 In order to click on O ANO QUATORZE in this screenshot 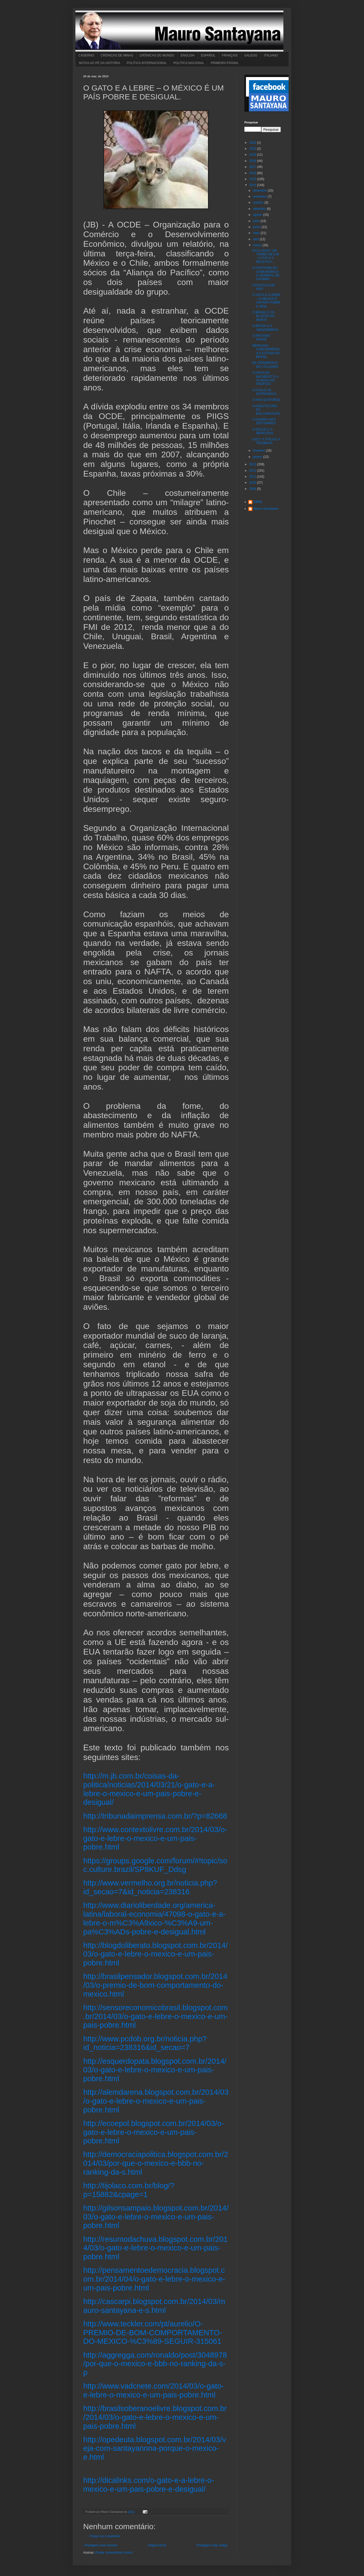, I will do `click(266, 400)`.